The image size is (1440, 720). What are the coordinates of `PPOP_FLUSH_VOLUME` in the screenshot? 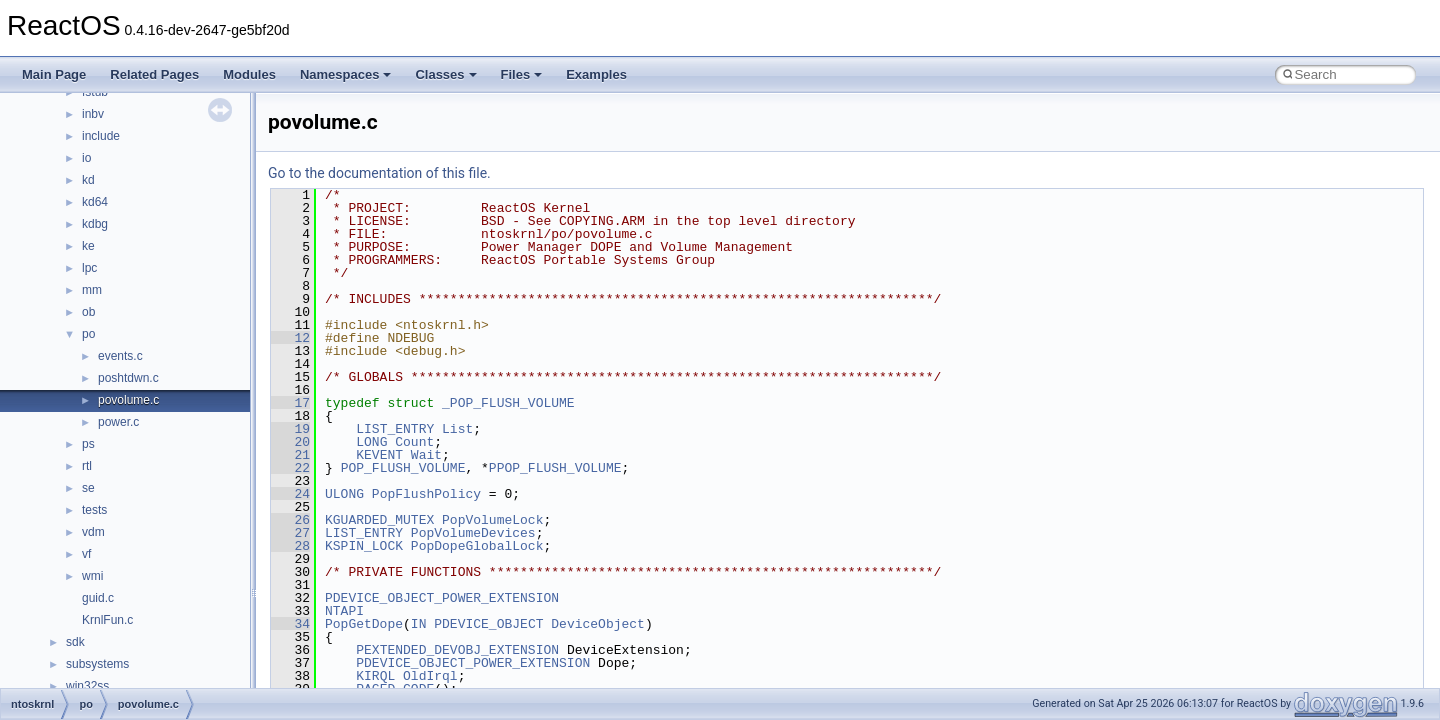 It's located at (555, 468).